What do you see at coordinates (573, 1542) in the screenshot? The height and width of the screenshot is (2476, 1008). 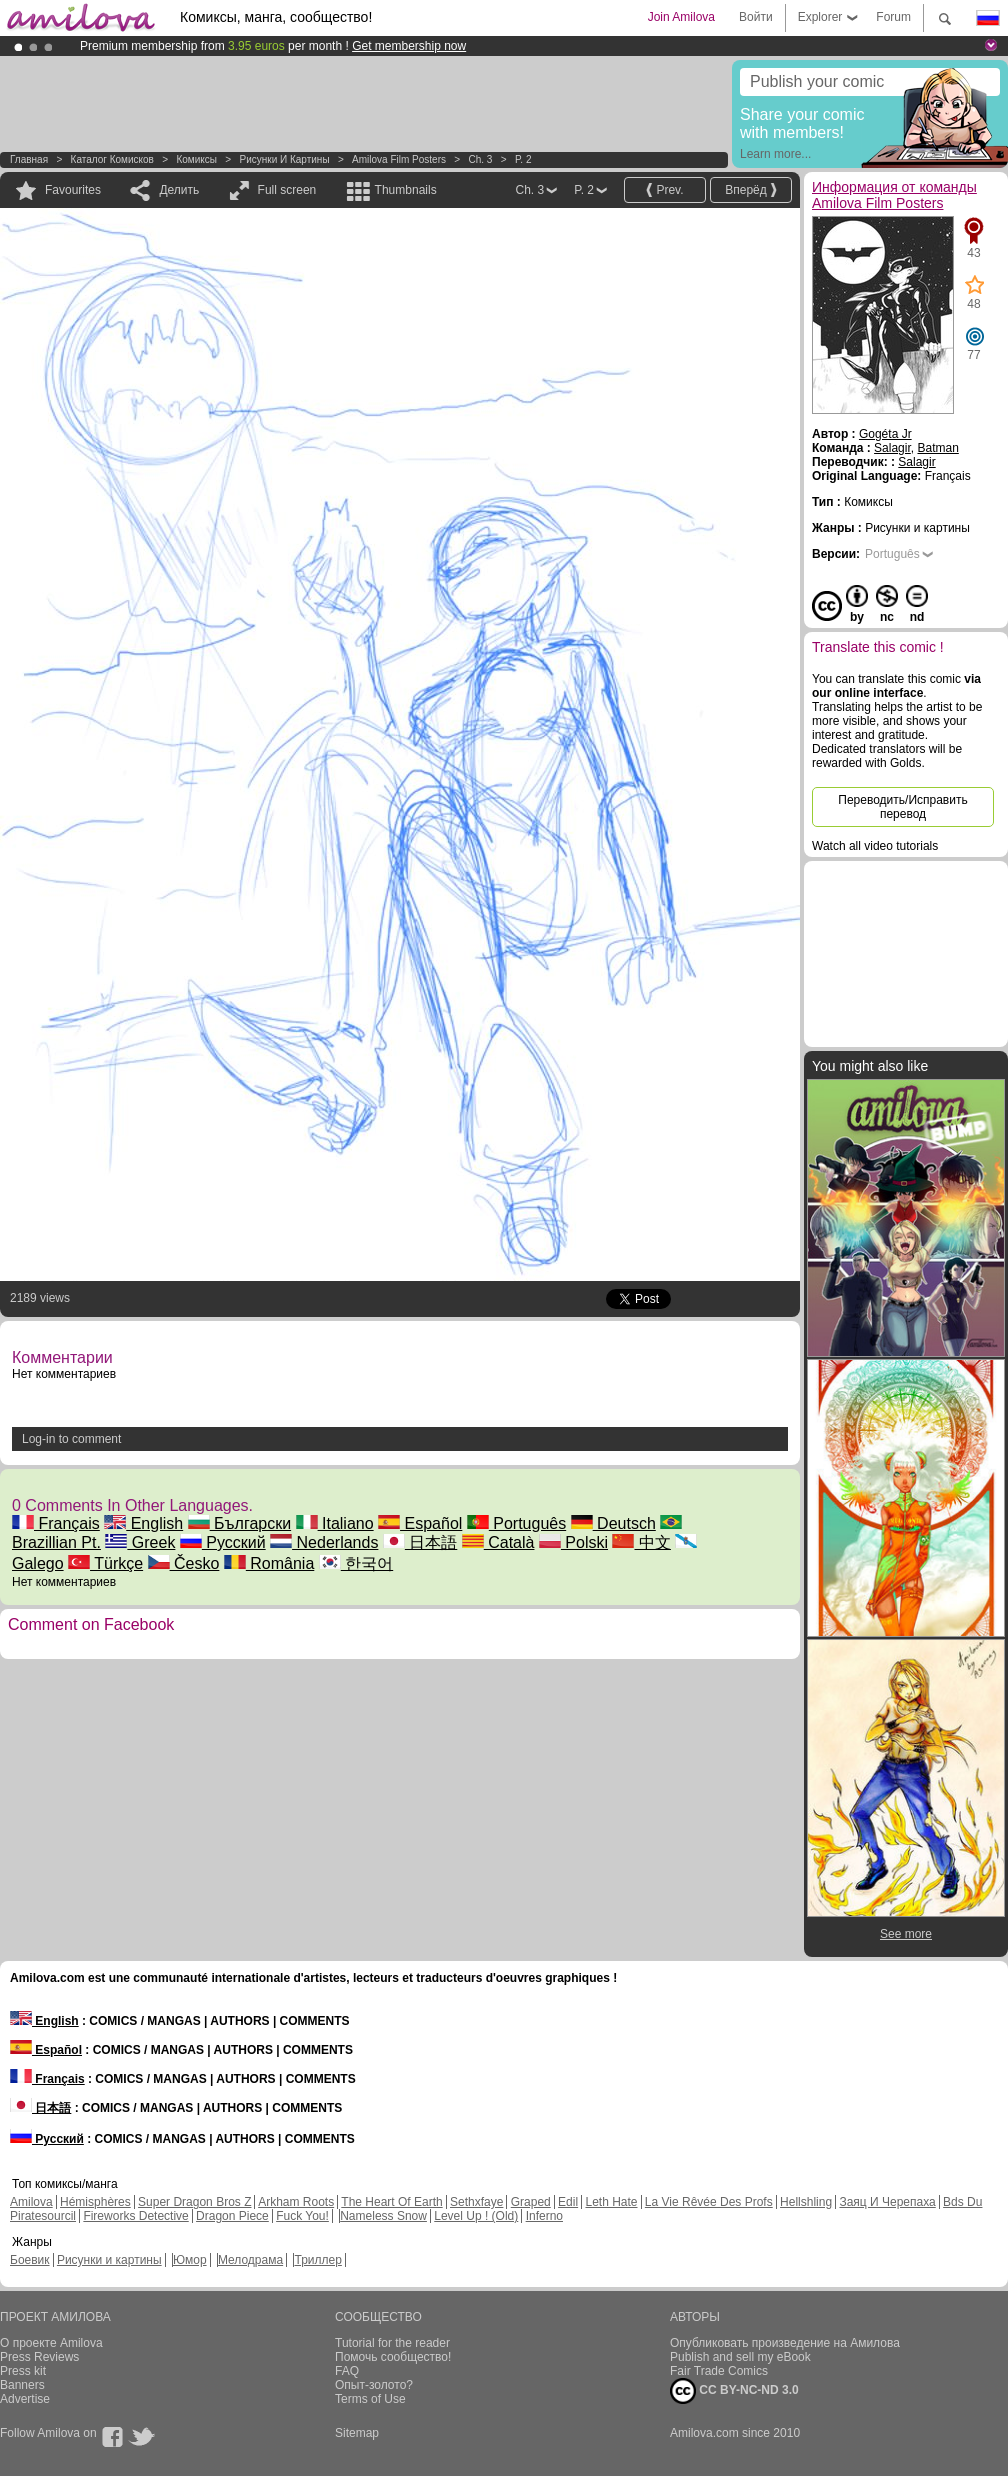 I see `Polski` at bounding box center [573, 1542].